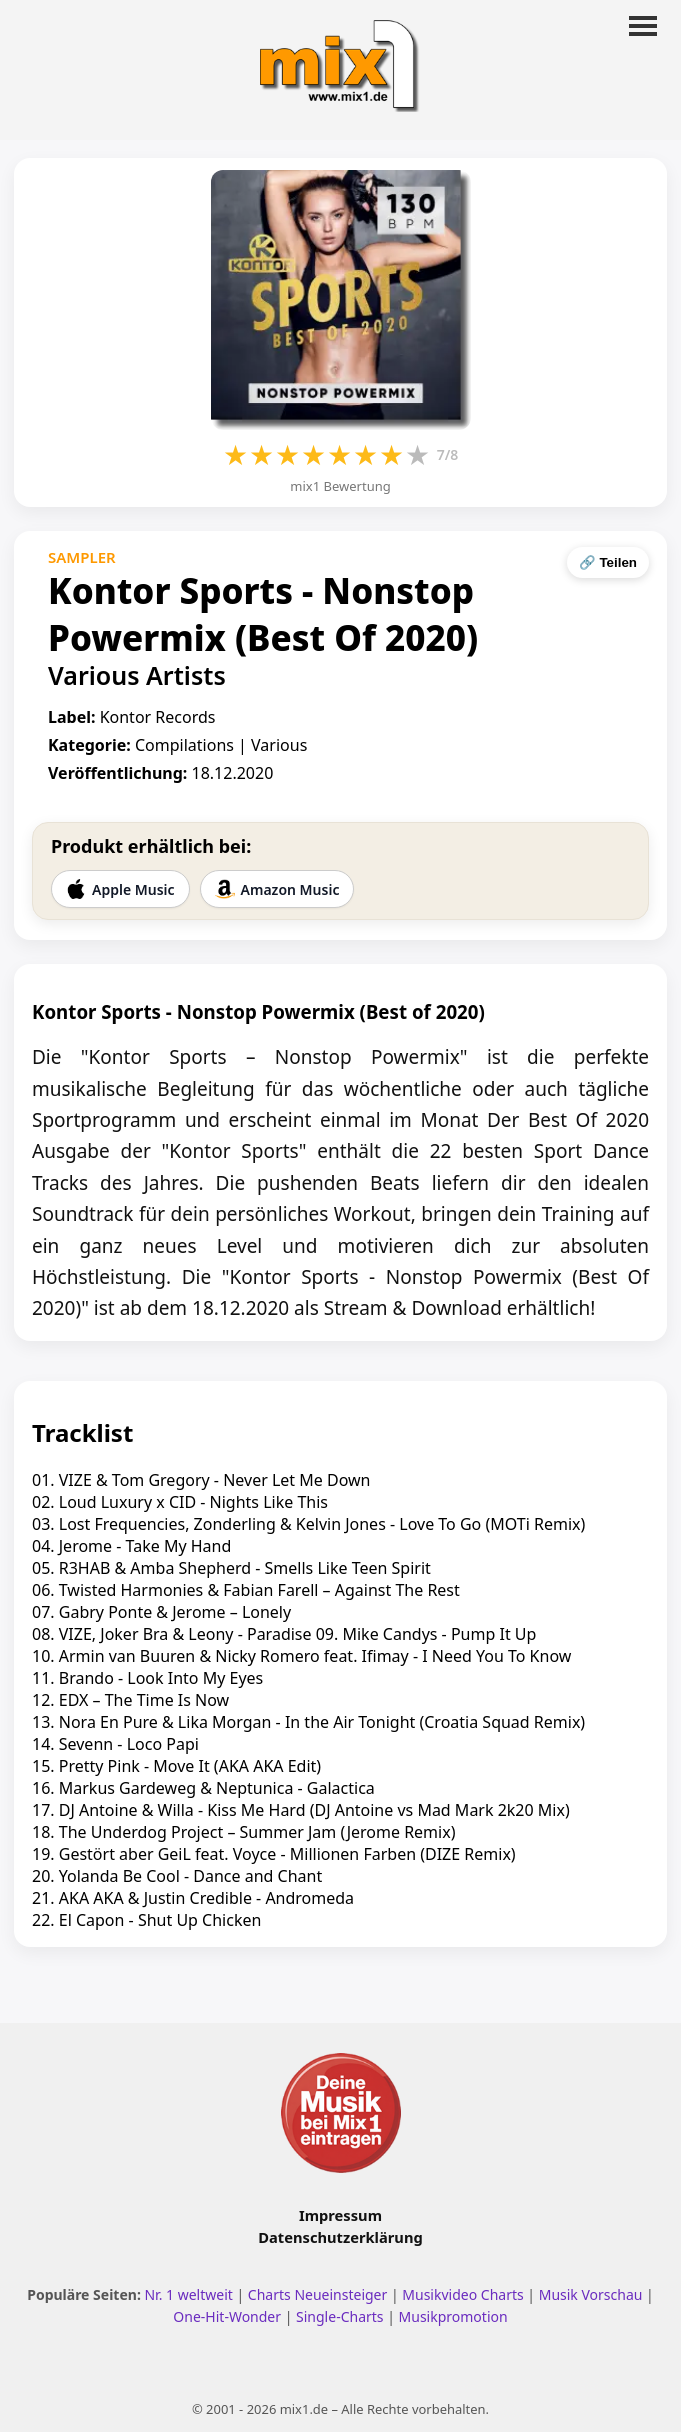 Image resolution: width=681 pixels, height=2432 pixels. I want to click on Datenschutzerklärung, so click(340, 2237).